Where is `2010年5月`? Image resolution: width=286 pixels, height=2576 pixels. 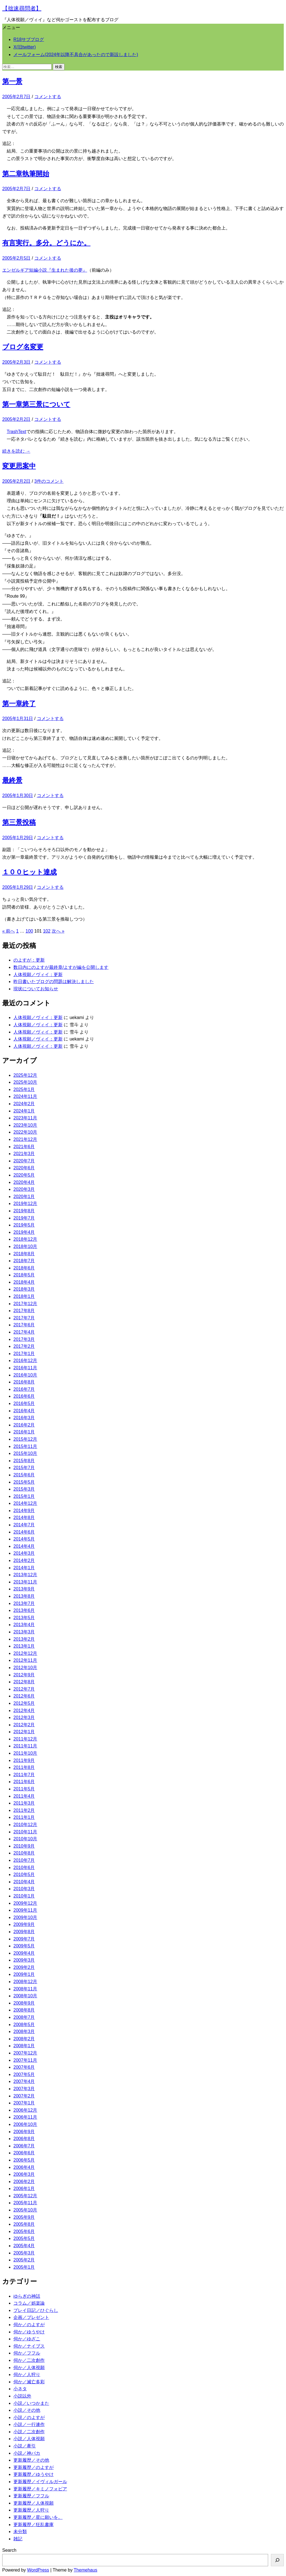
2010年5月 is located at coordinates (24, 1874).